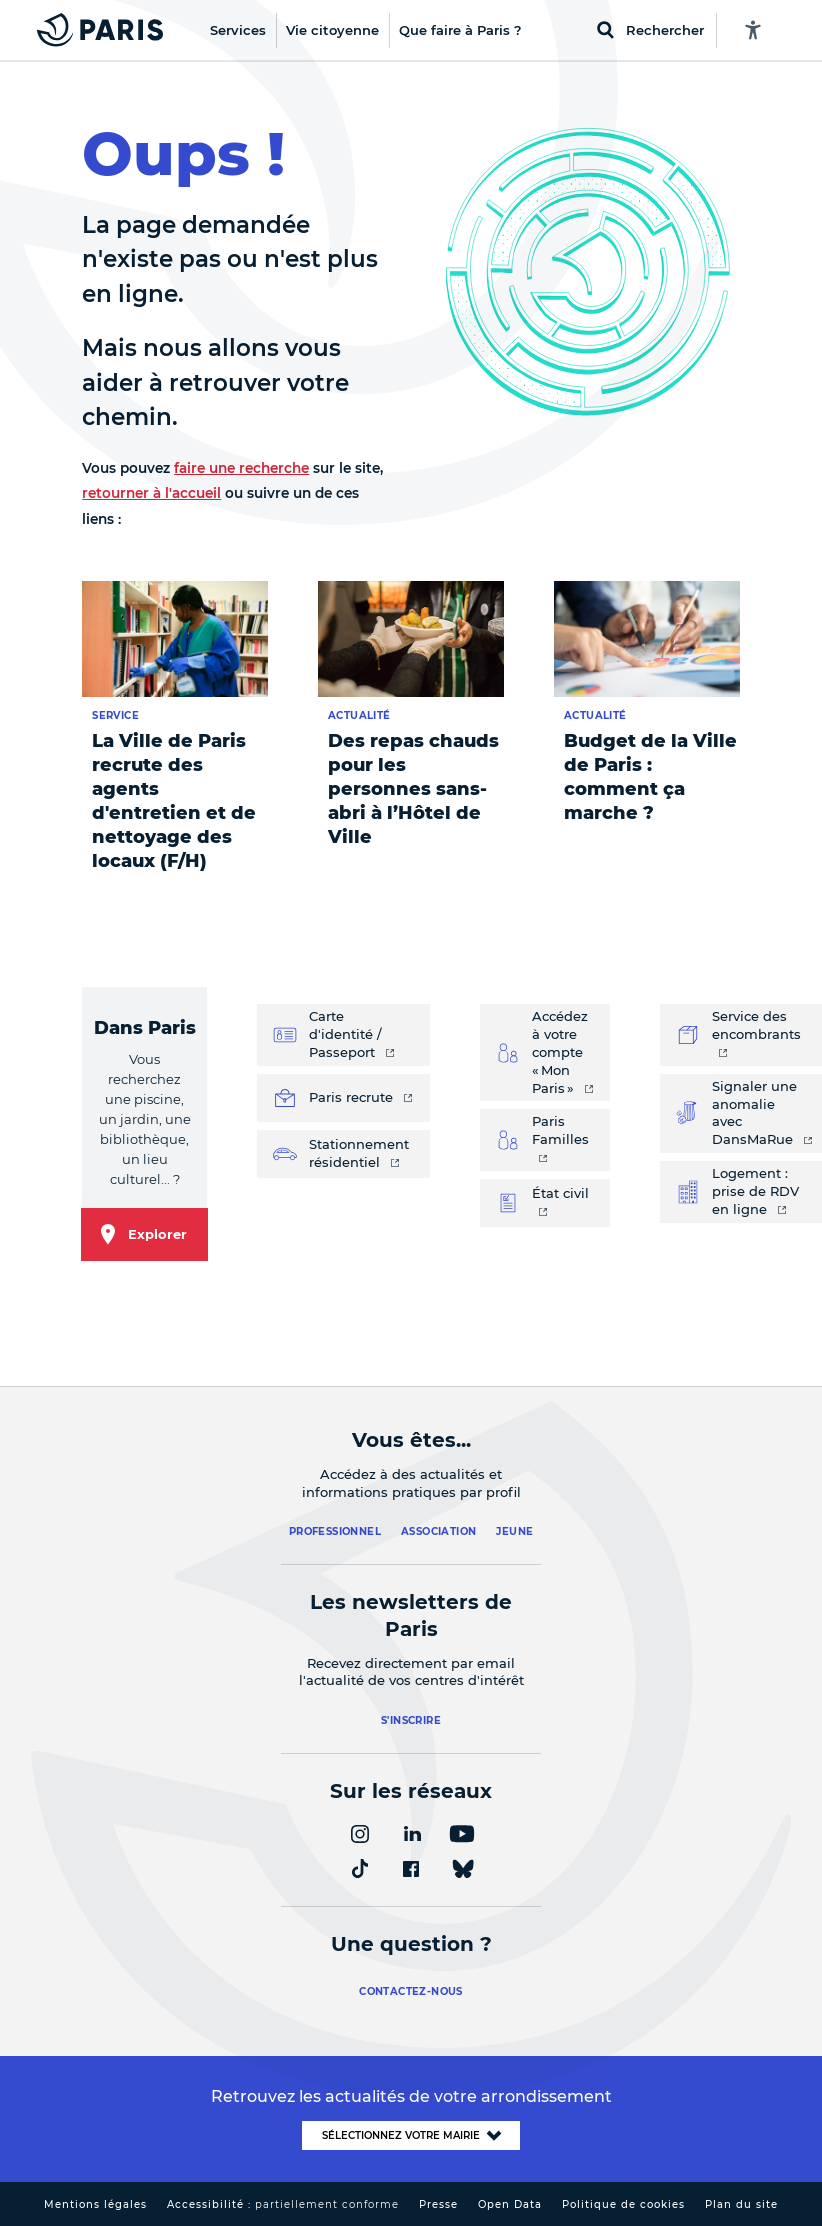 The width and height of the screenshot is (822, 2226). What do you see at coordinates (438, 2204) in the screenshot?
I see `Presse` at bounding box center [438, 2204].